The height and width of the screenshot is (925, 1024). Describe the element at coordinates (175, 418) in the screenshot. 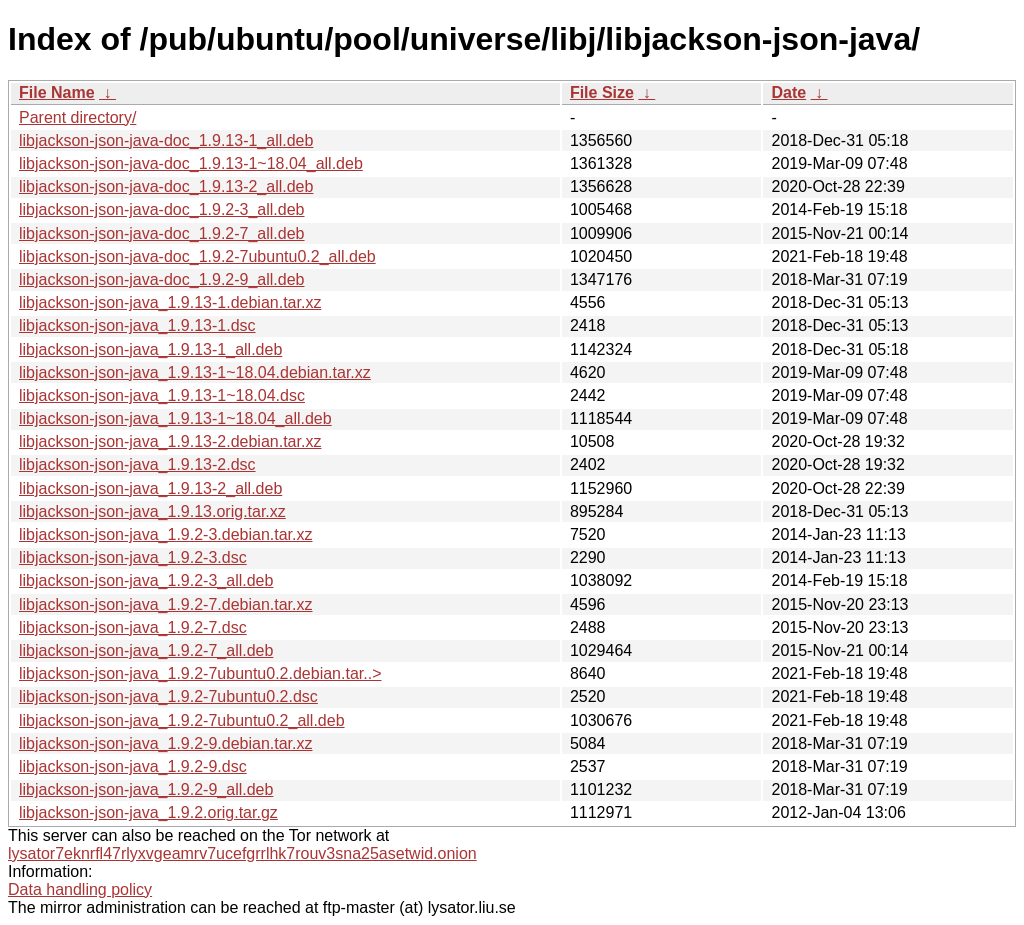

I see `libjackson-json-java_1.9.13-1~18.04_all.deb` at that location.